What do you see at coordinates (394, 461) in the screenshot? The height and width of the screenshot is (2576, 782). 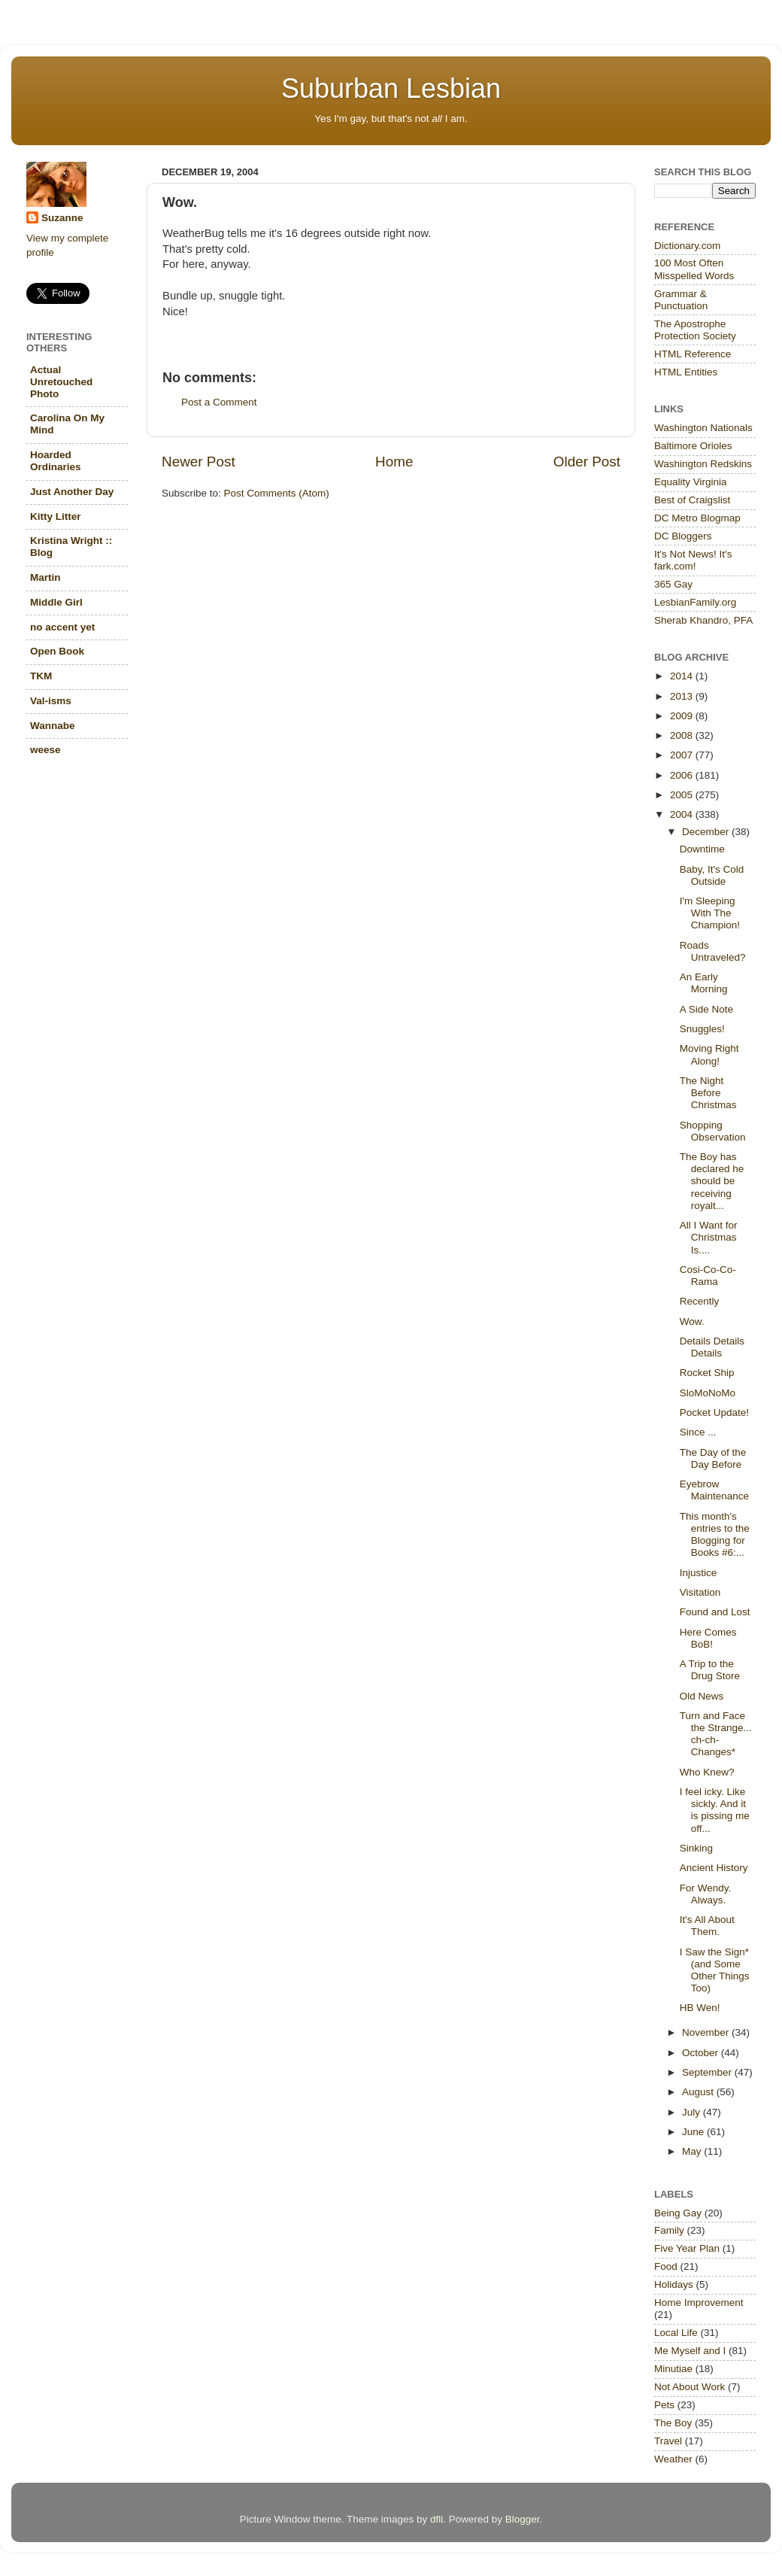 I see `Home` at bounding box center [394, 461].